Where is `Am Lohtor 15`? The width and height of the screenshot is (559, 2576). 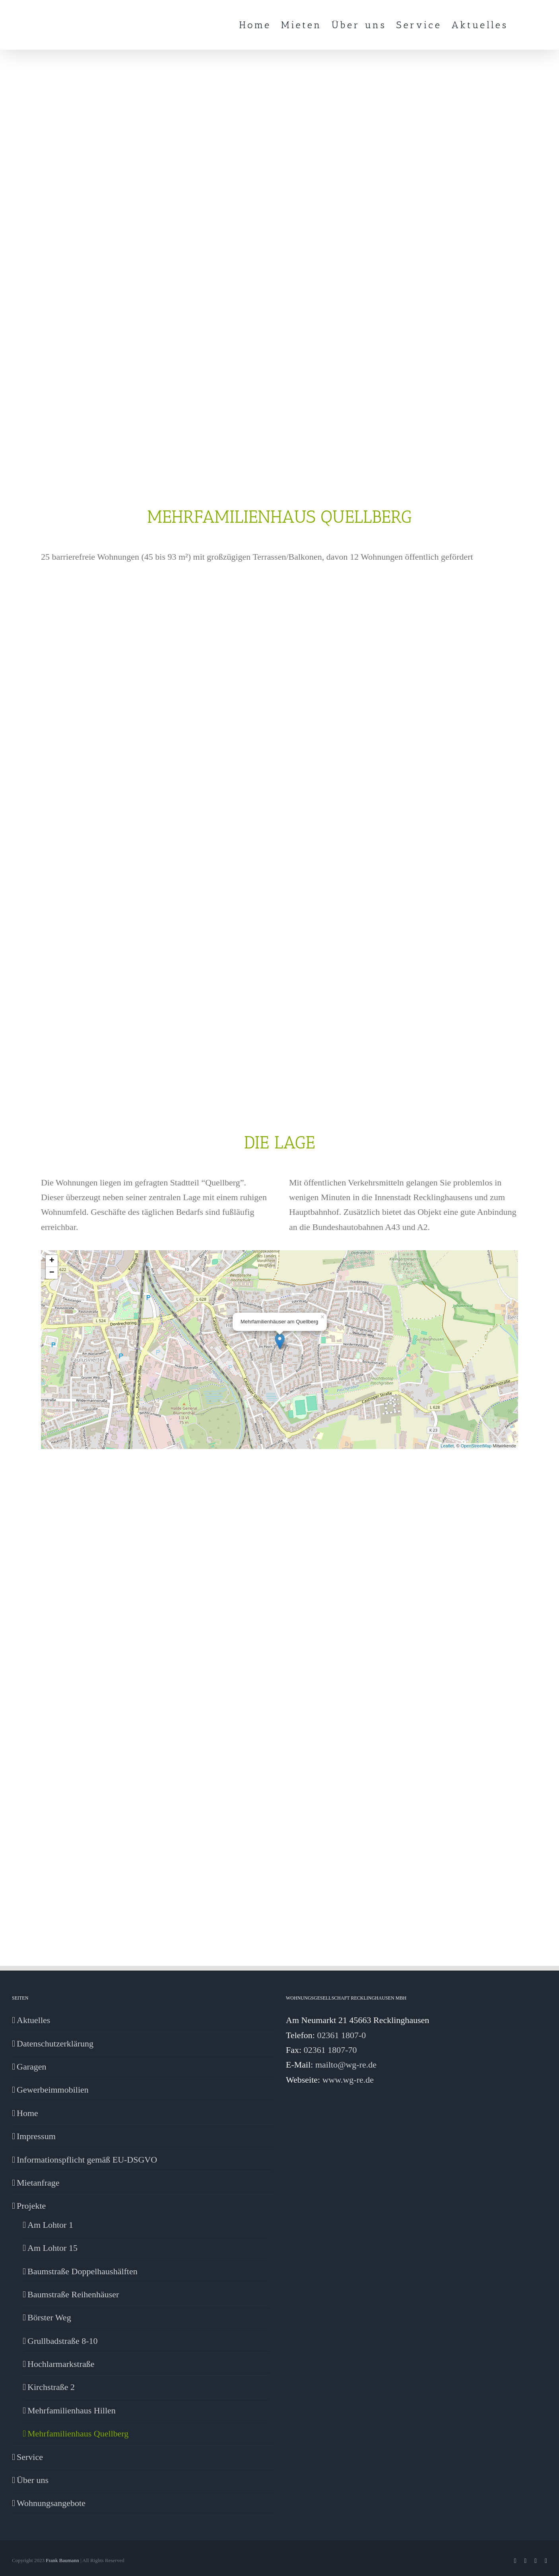
Am Lohtor 15 is located at coordinates (52, 2248).